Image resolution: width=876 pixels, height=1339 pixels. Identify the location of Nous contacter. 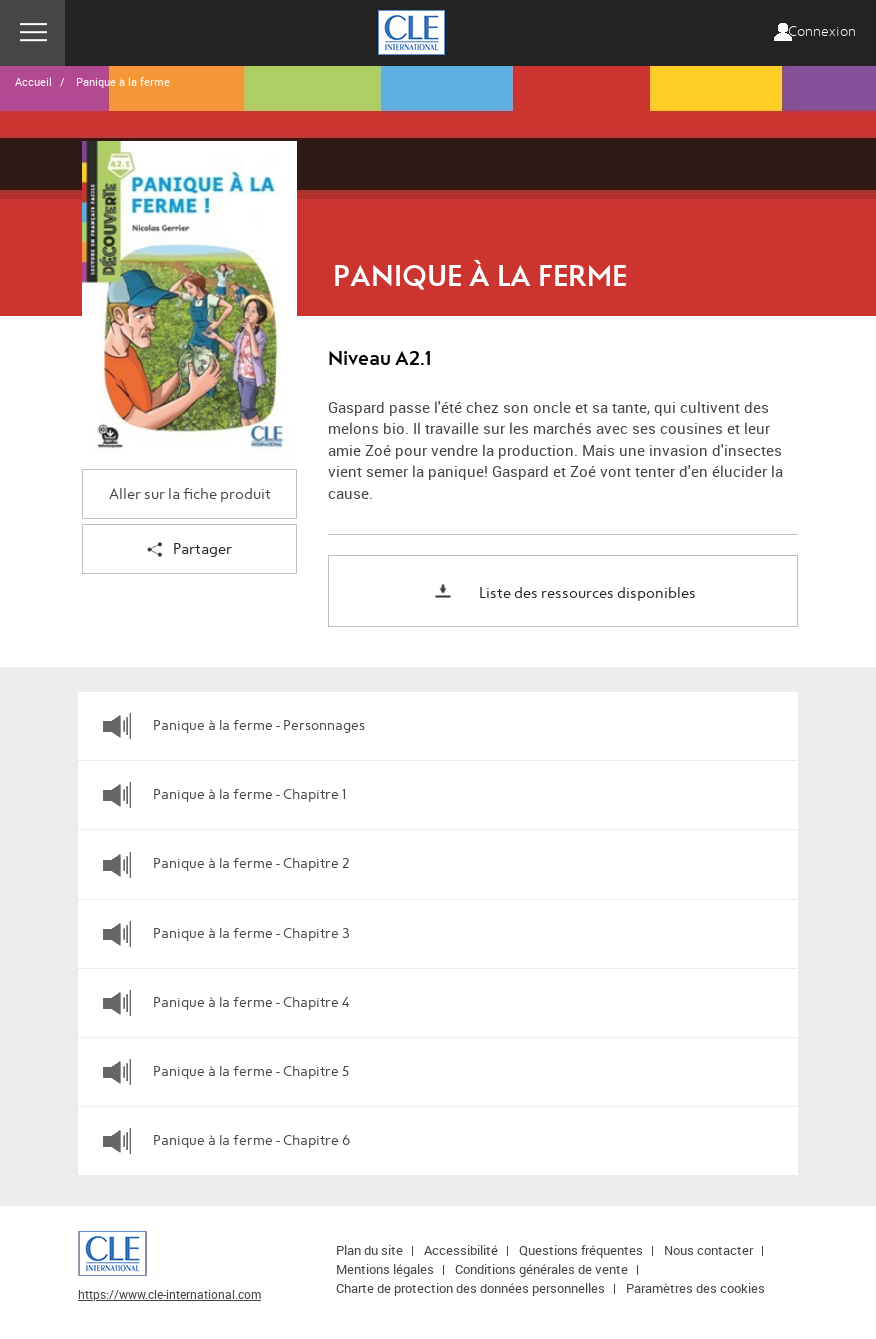
(708, 1250).